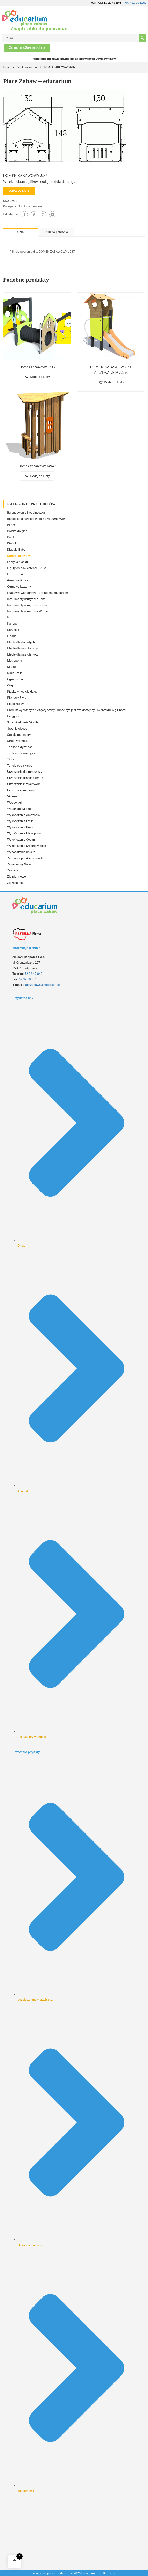 The width and height of the screenshot is (148, 2576). Describe the element at coordinates (28, 979) in the screenshot. I see `52 32 10 251` at that location.